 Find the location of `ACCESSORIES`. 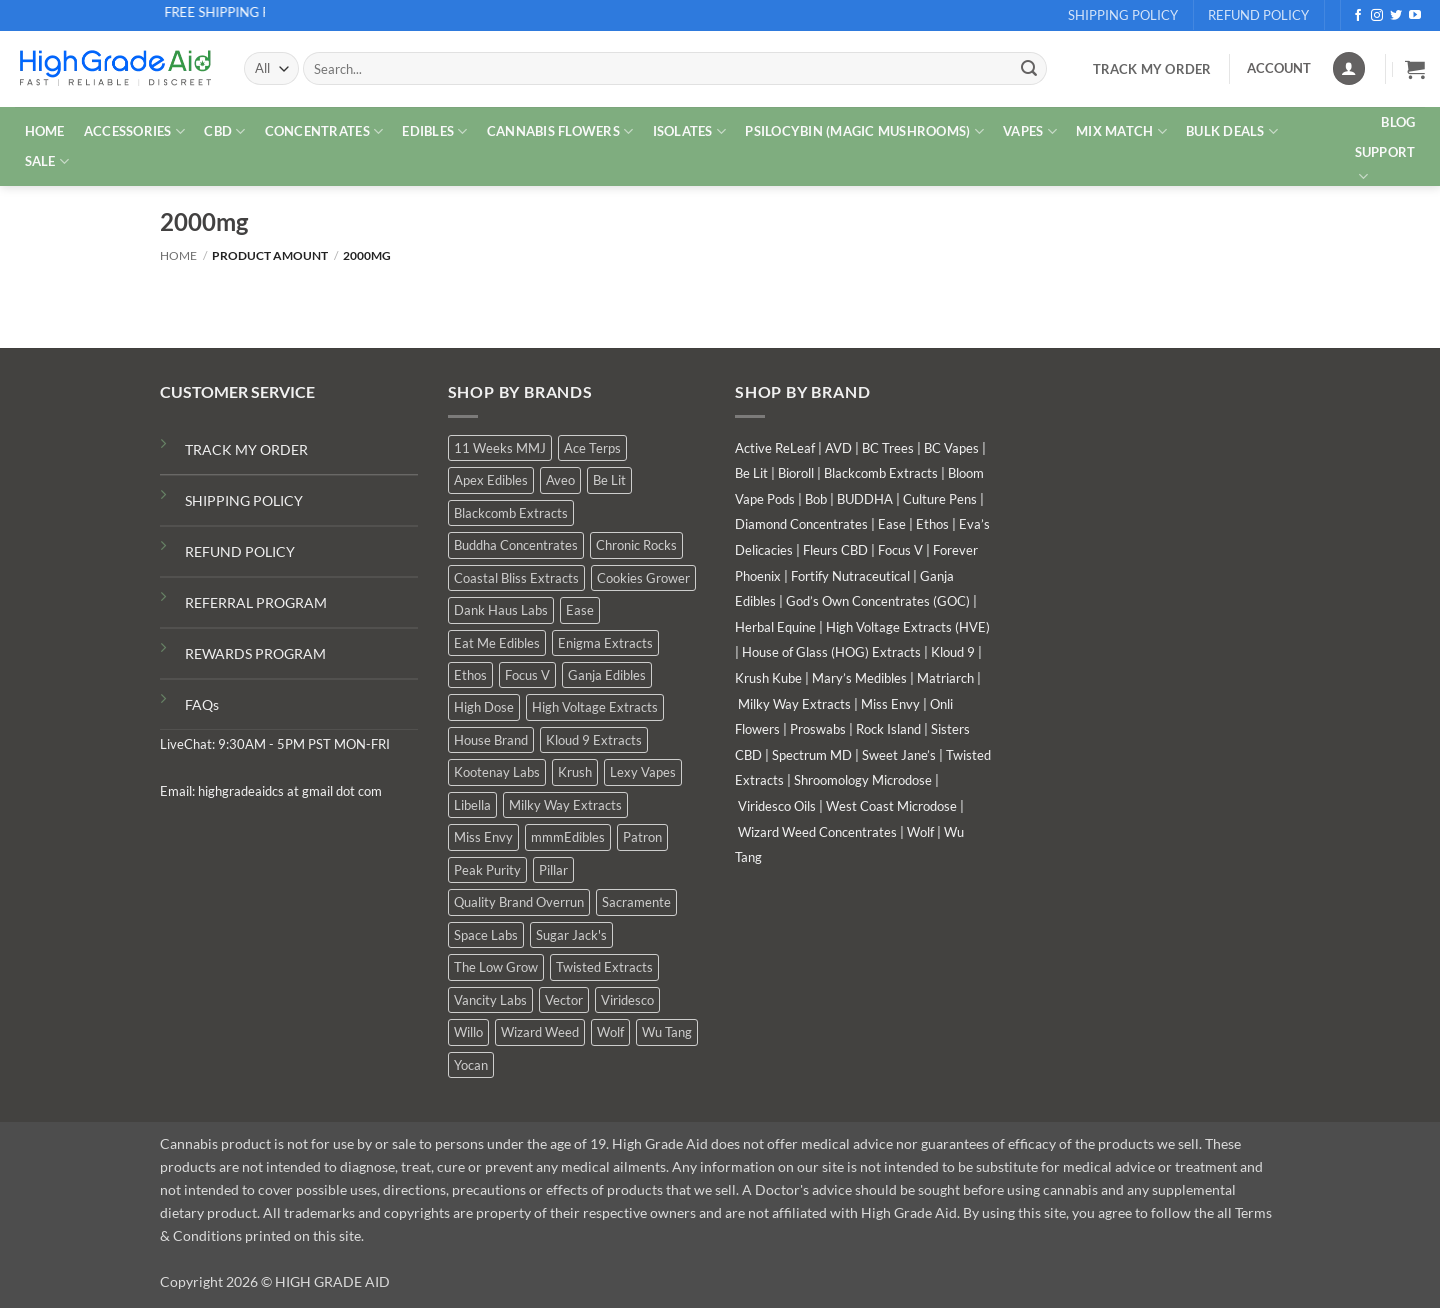

ACCESSORIES is located at coordinates (134, 131).